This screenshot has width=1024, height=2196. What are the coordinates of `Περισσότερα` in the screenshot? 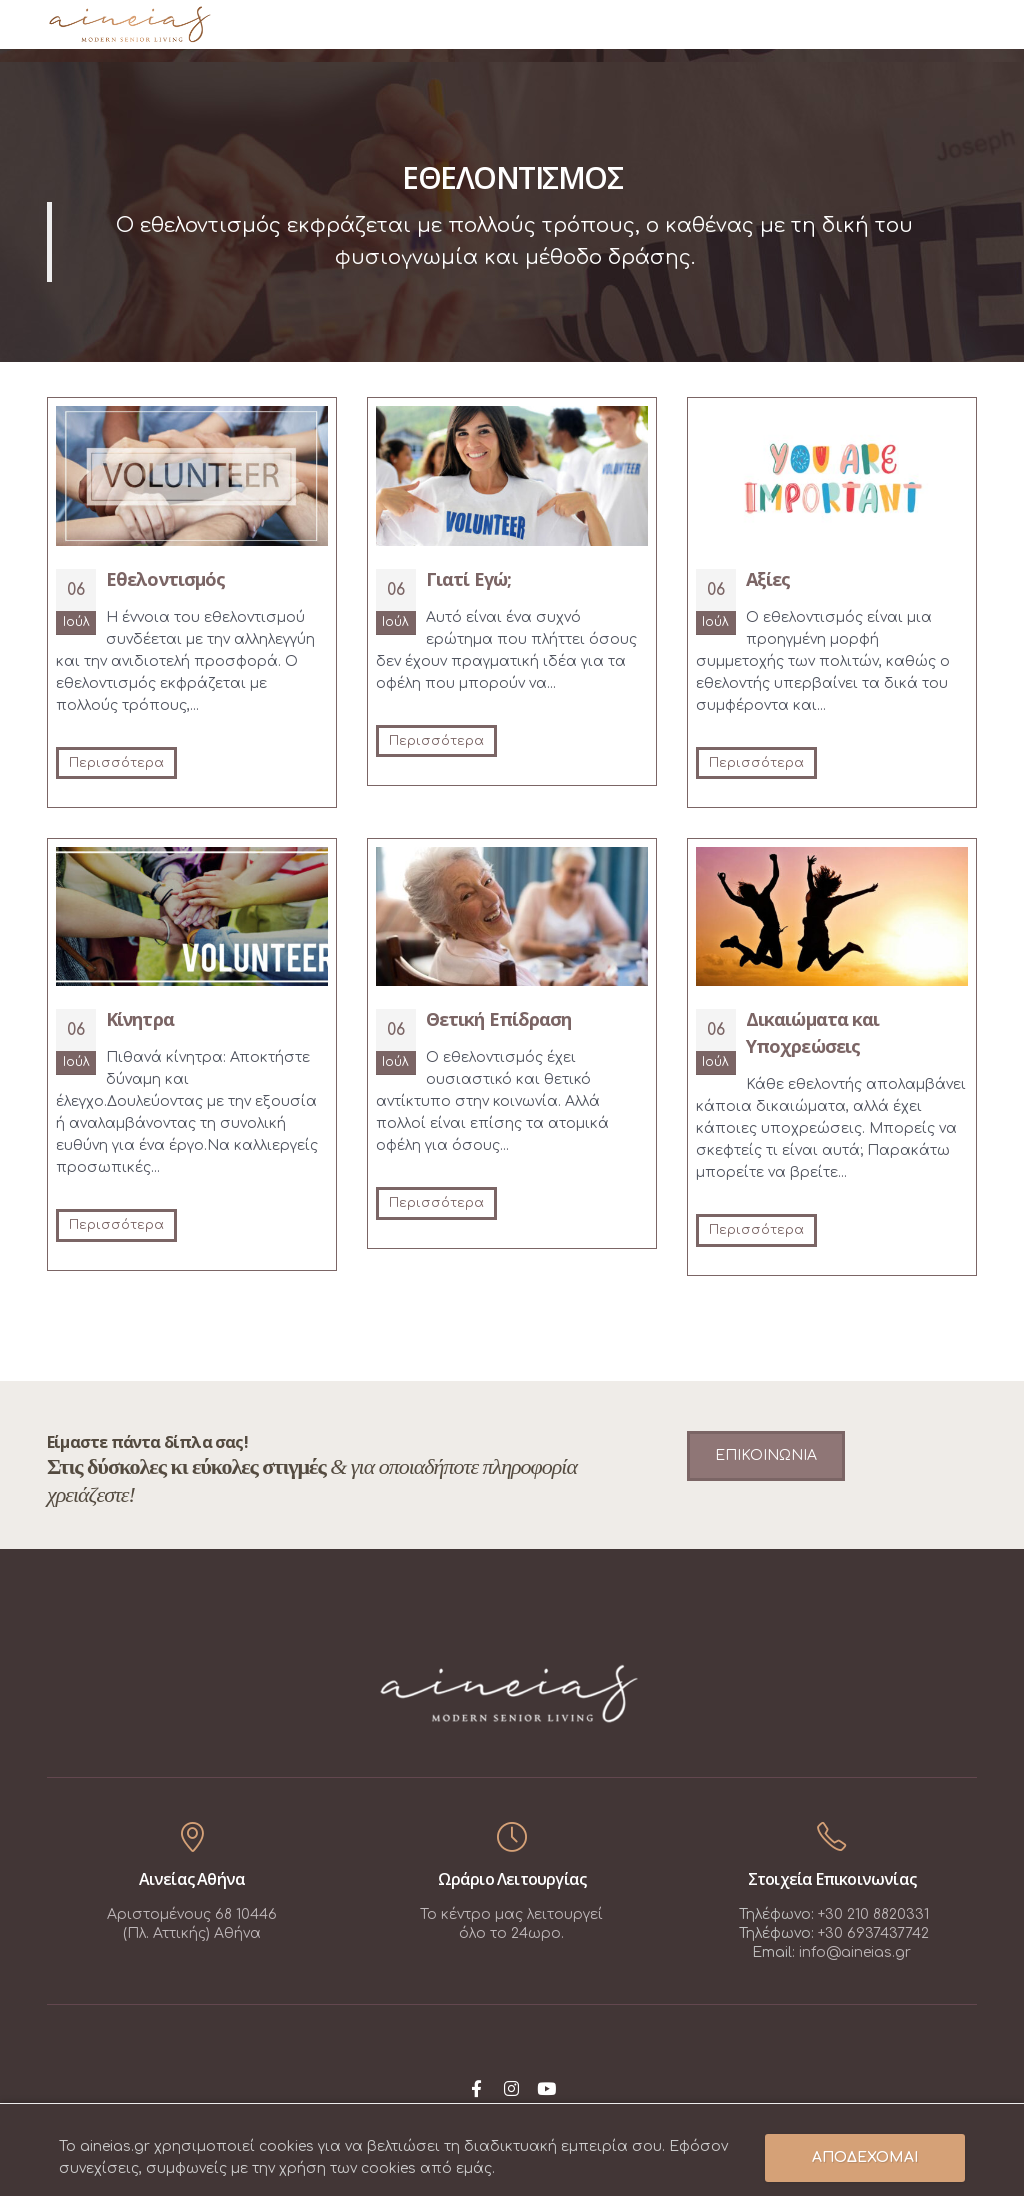 It's located at (116, 763).